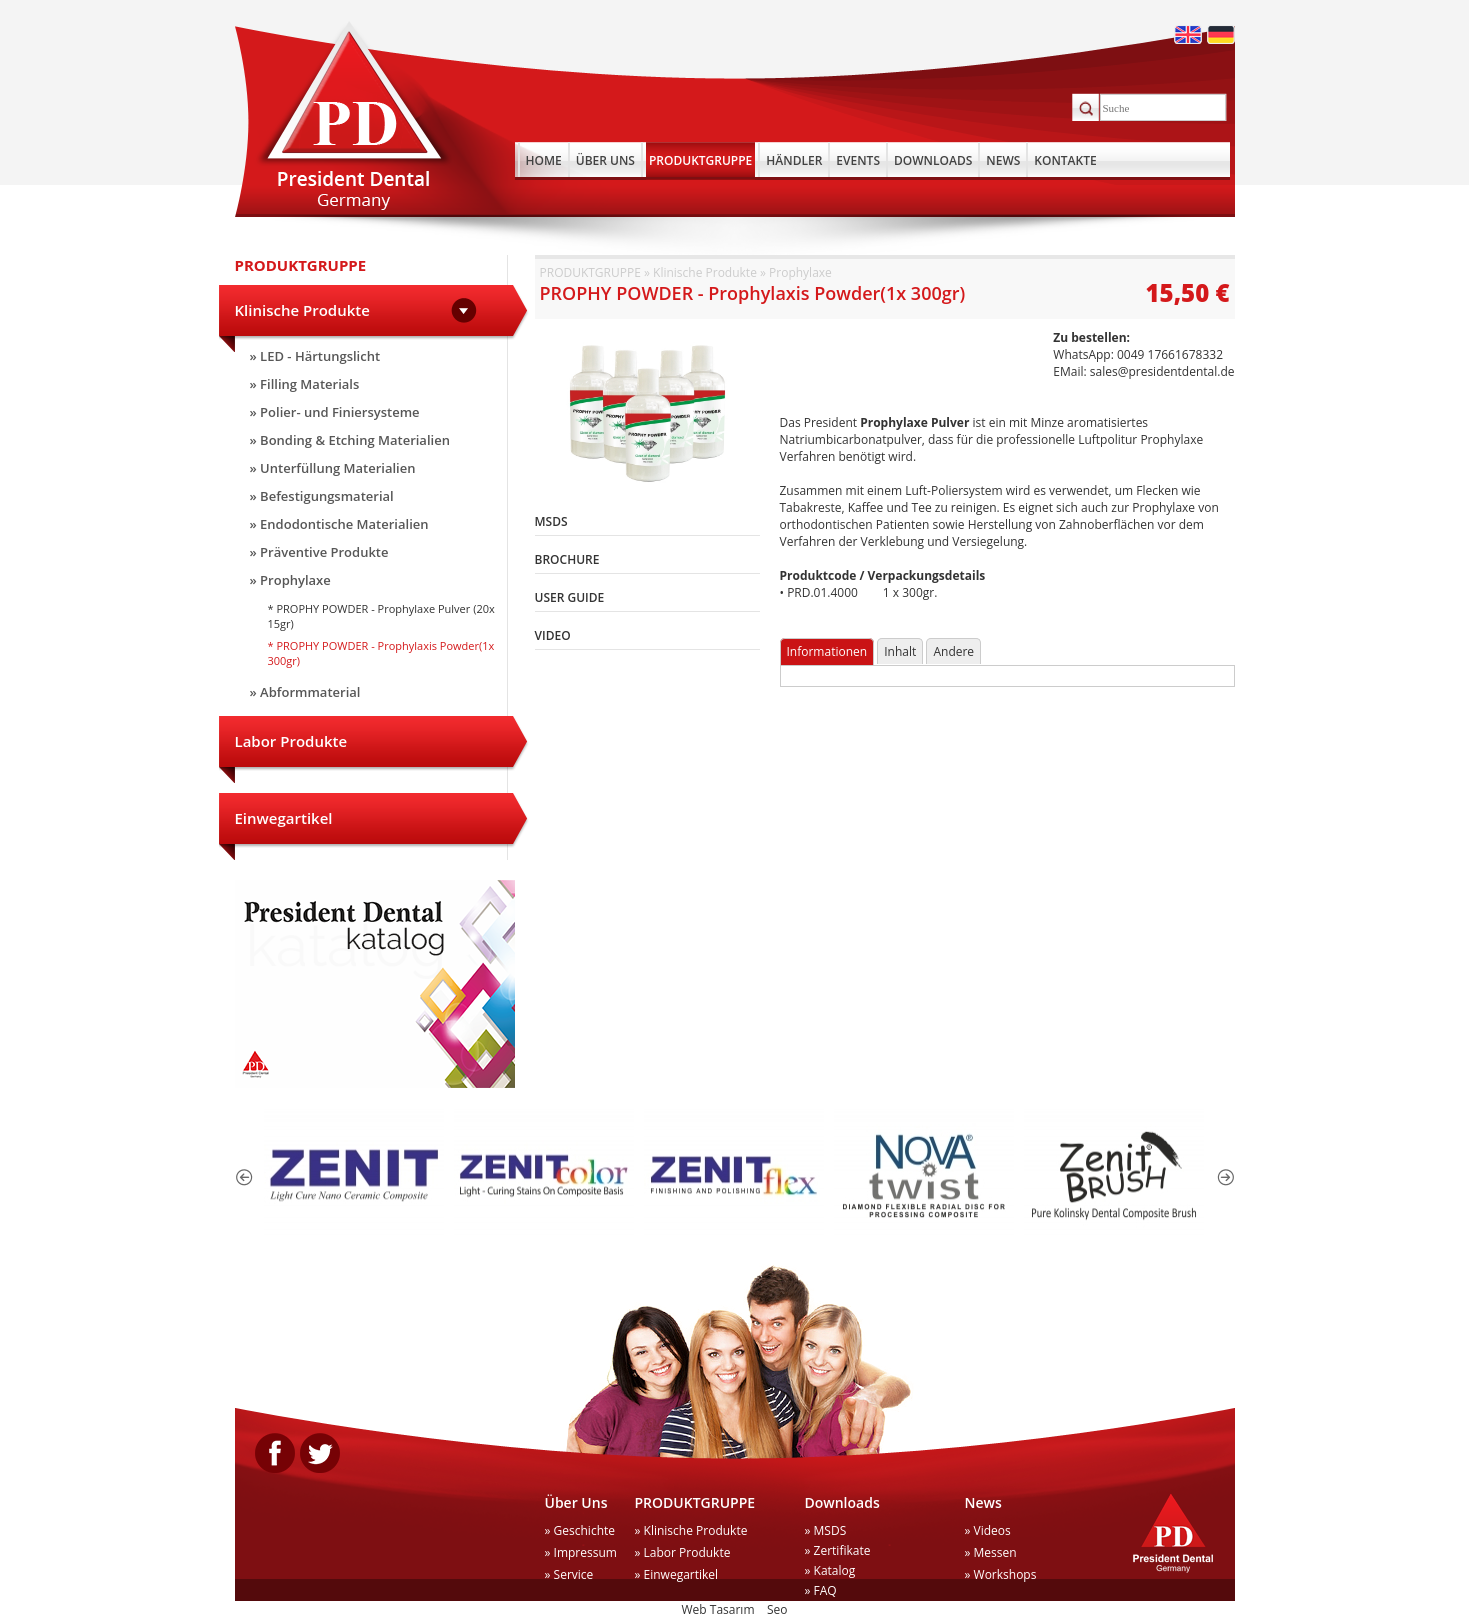 This screenshot has width=1469, height=1618. I want to click on » Befestigungsmaterial, so click(322, 496).